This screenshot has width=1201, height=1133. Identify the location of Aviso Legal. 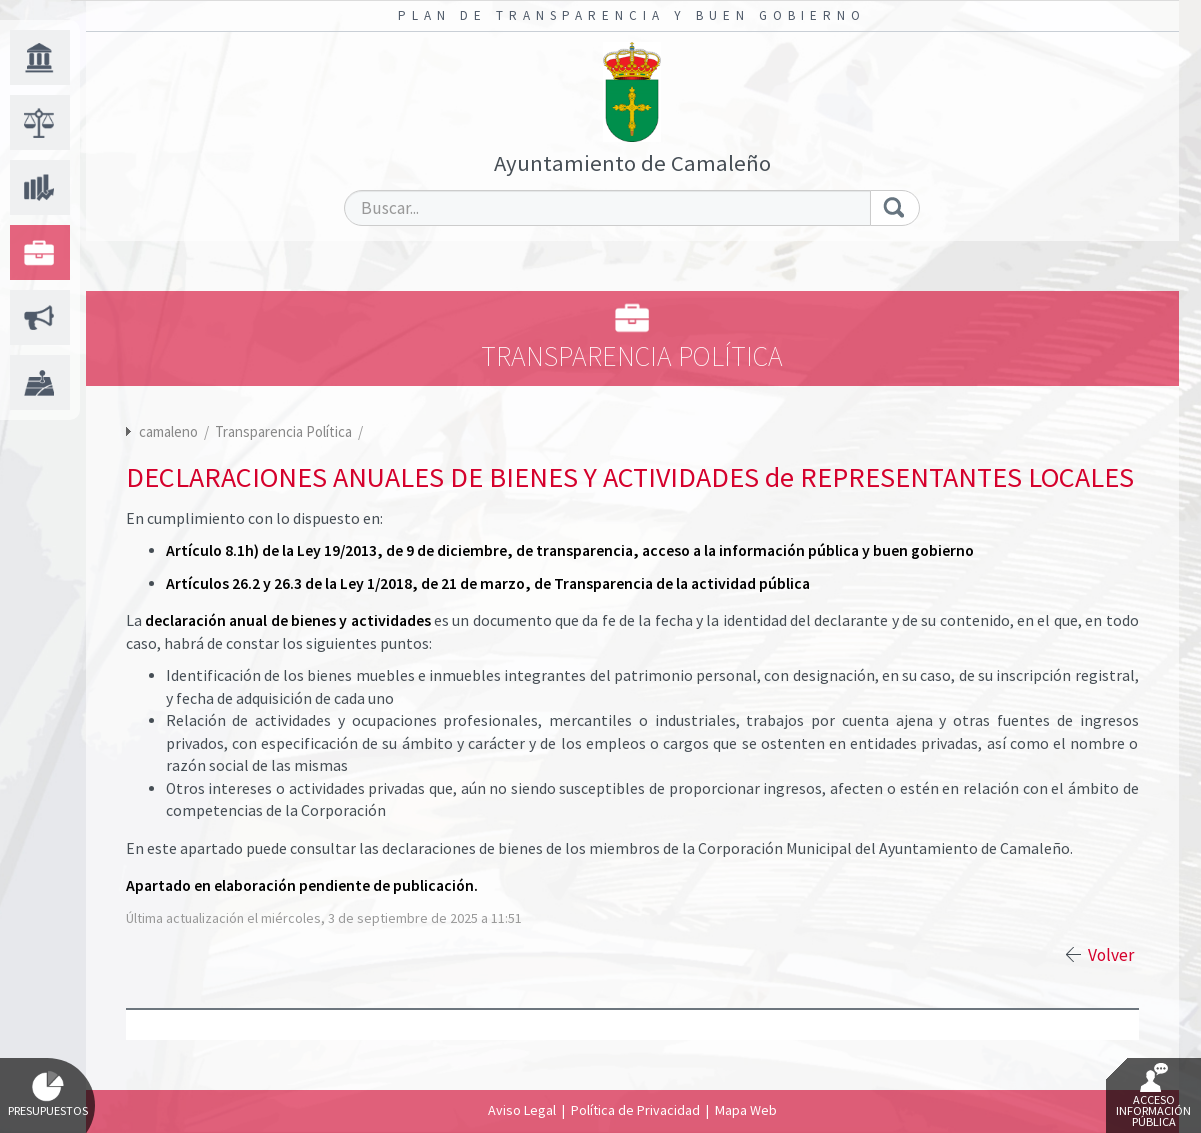
(522, 1110).